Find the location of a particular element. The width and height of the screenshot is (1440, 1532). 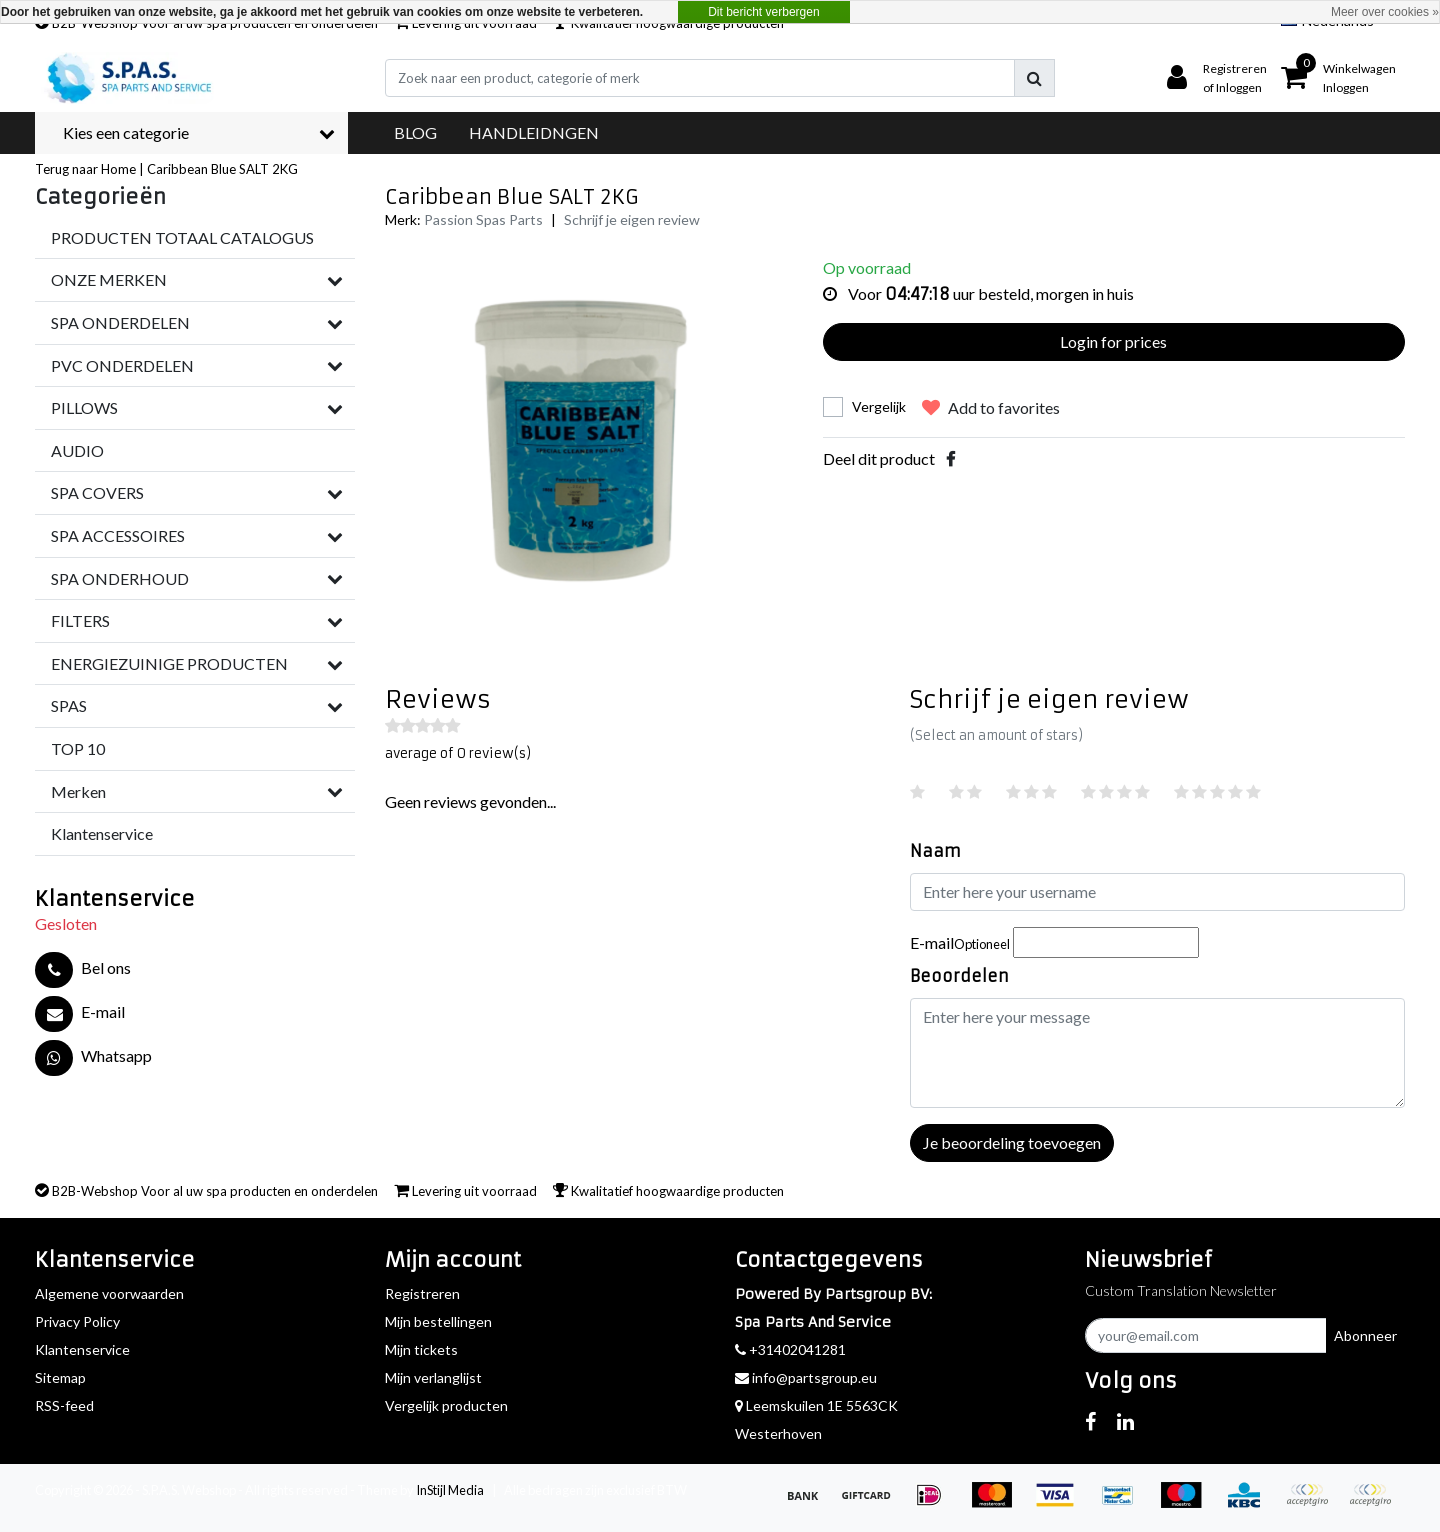

Abonneer is located at coordinates (1365, 1335).